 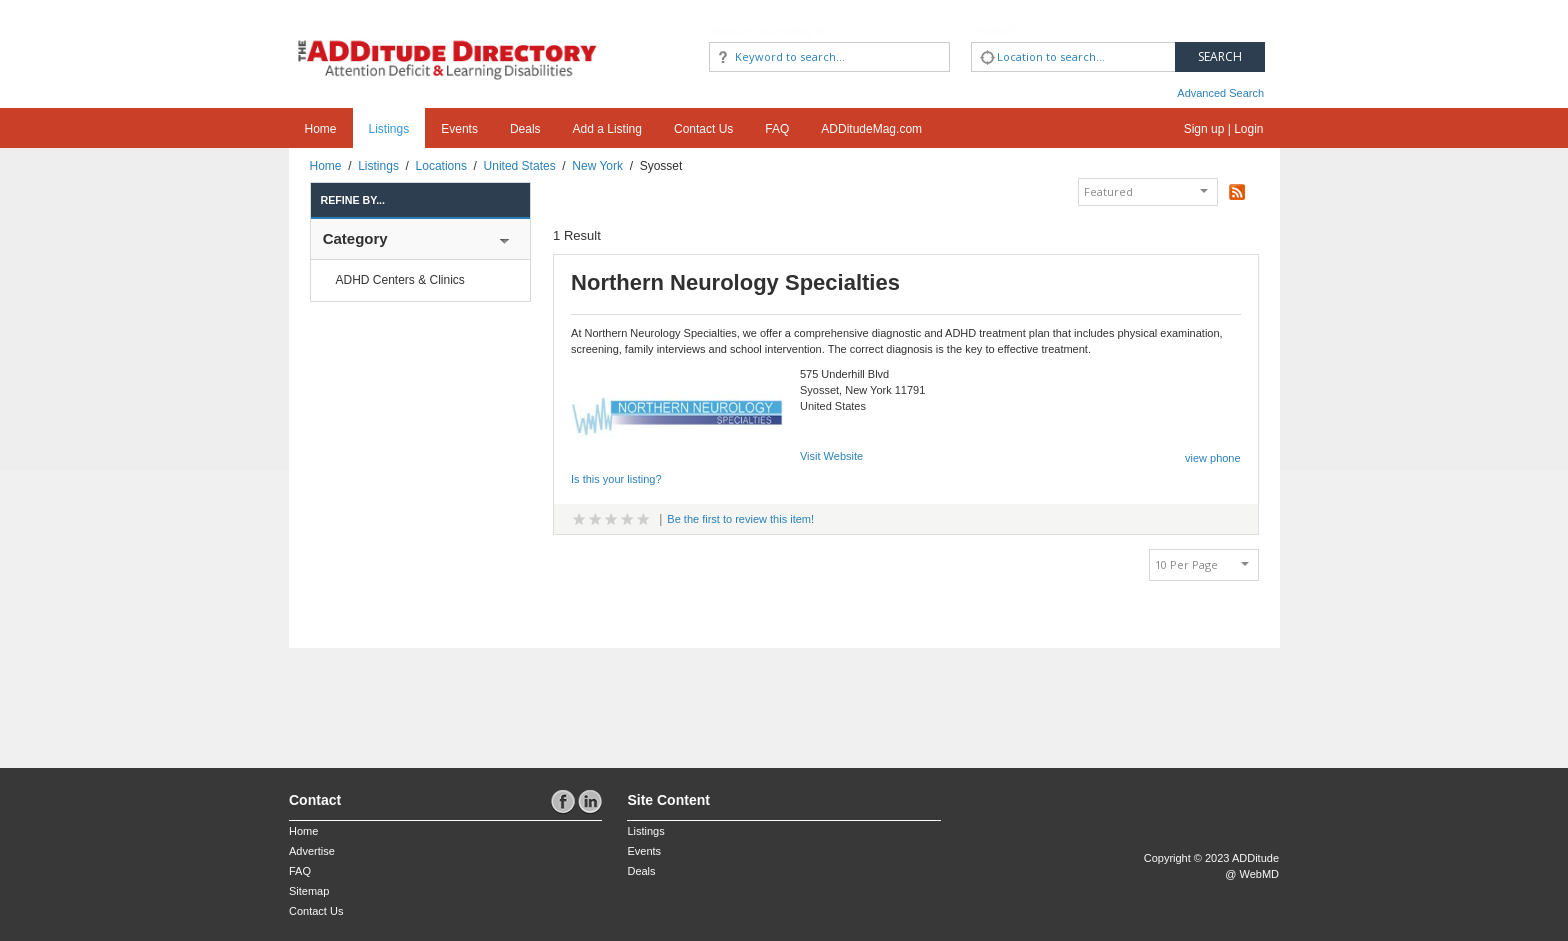 What do you see at coordinates (831, 456) in the screenshot?
I see `Visit Website` at bounding box center [831, 456].